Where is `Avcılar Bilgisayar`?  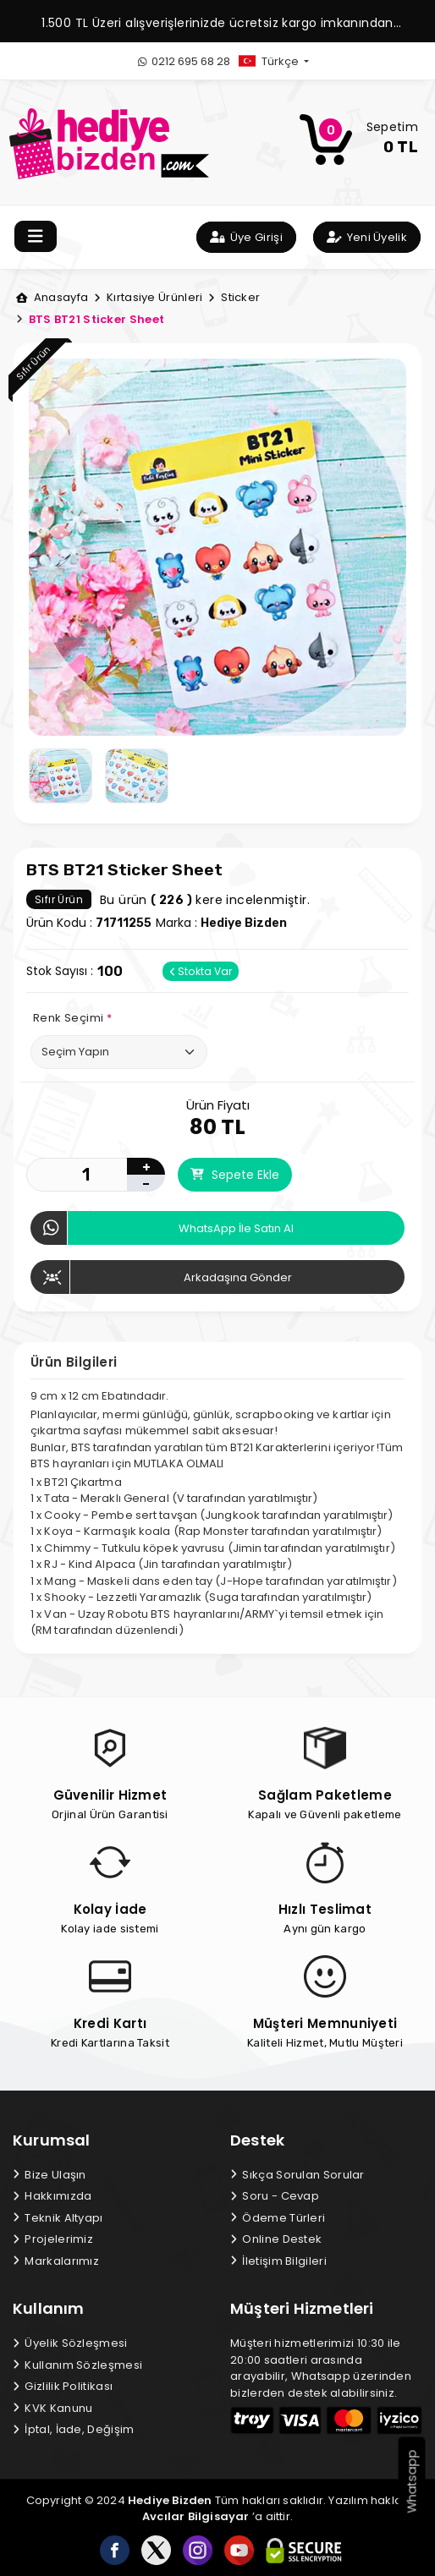
Avcılar Bilgisayar is located at coordinates (196, 2516).